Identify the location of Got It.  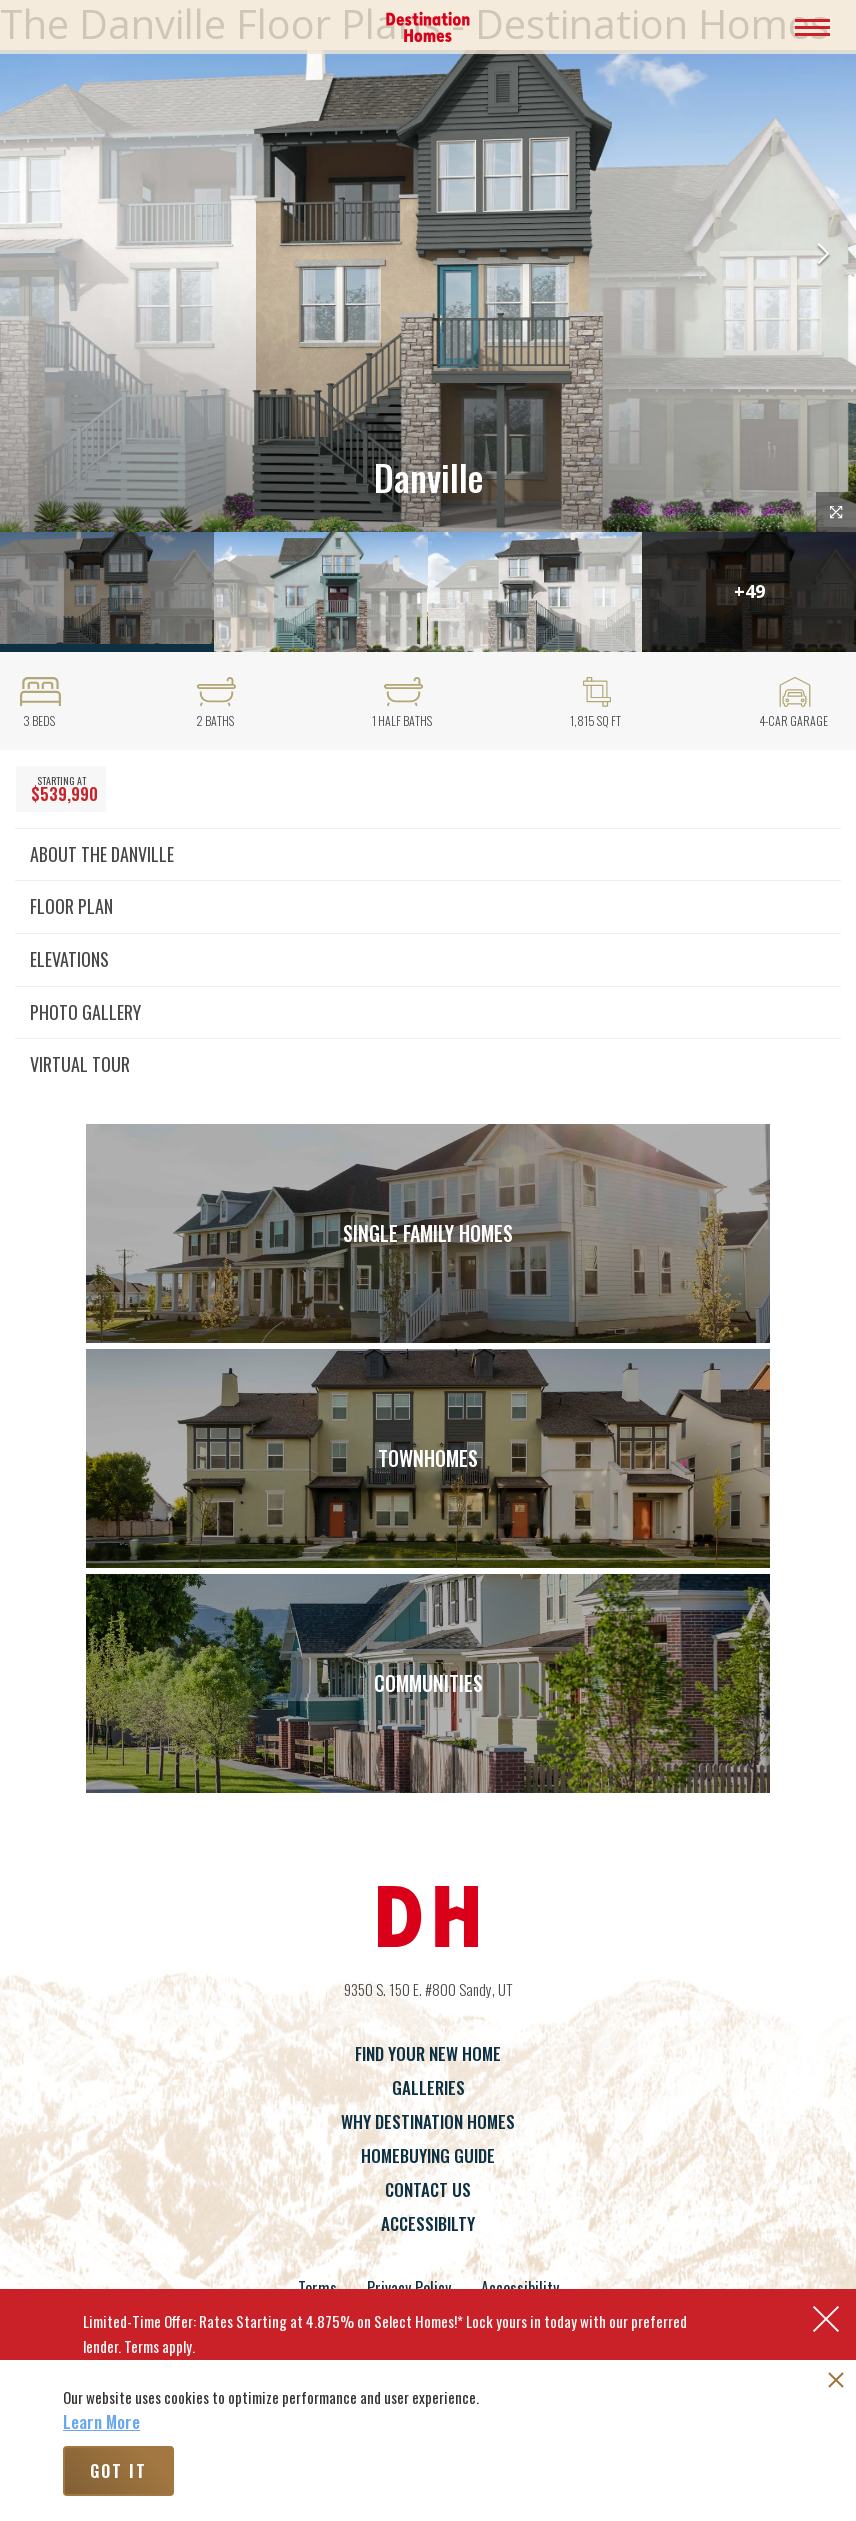
(118, 2471).